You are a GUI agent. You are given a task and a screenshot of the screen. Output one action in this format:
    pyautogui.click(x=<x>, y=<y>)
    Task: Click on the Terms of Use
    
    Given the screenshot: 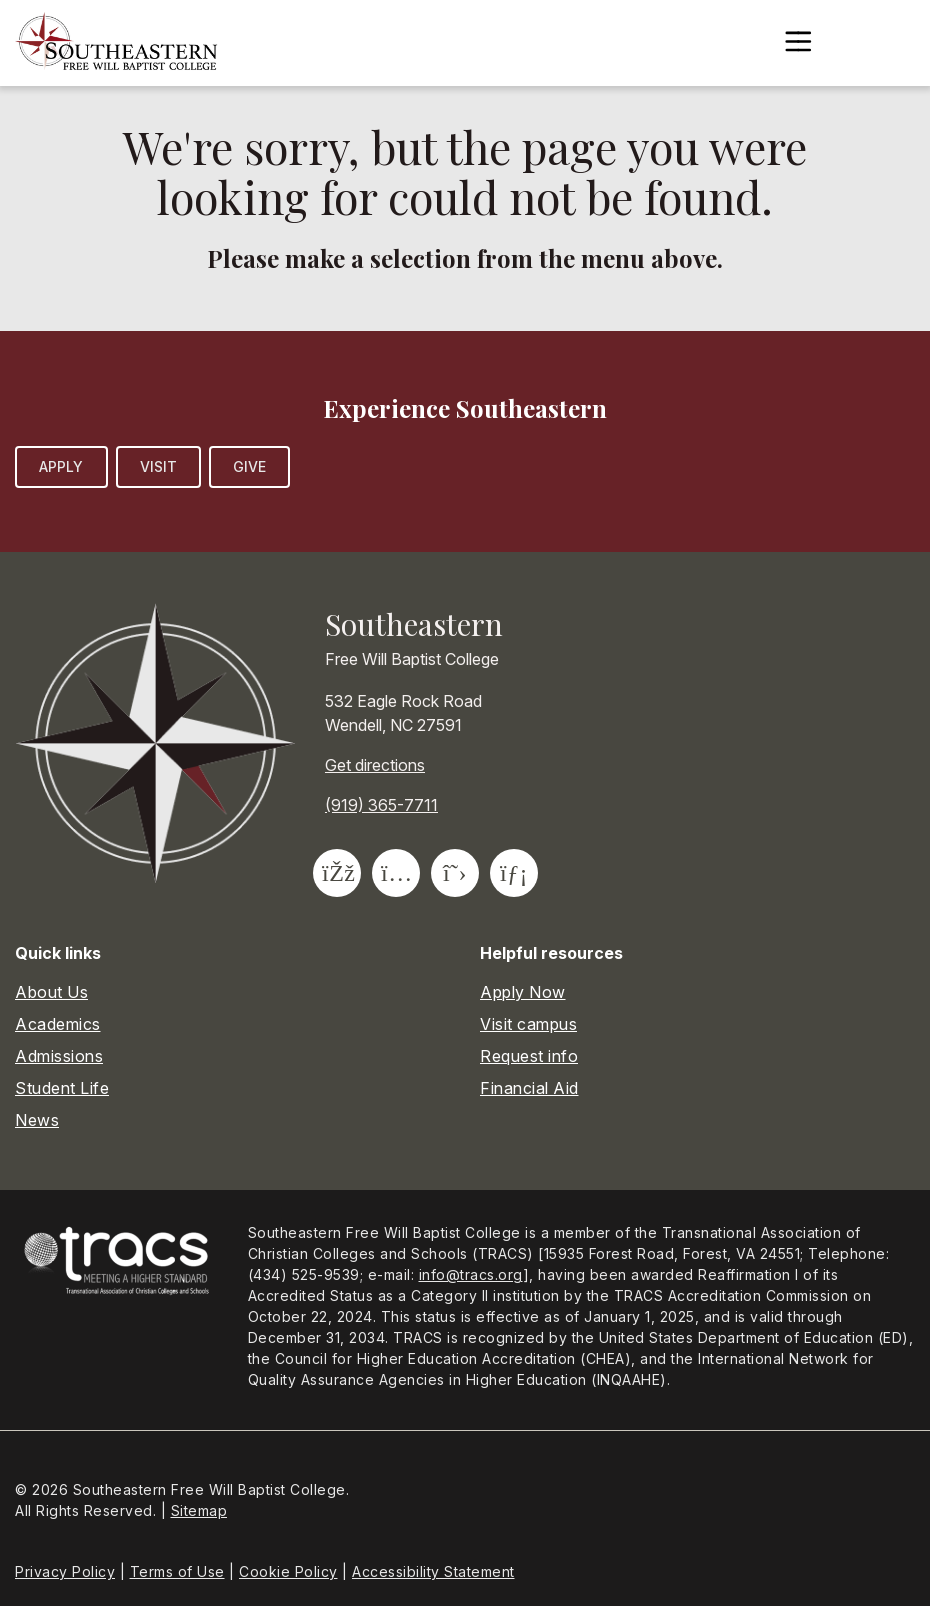 What is the action you would take?
    pyautogui.click(x=177, y=1571)
    